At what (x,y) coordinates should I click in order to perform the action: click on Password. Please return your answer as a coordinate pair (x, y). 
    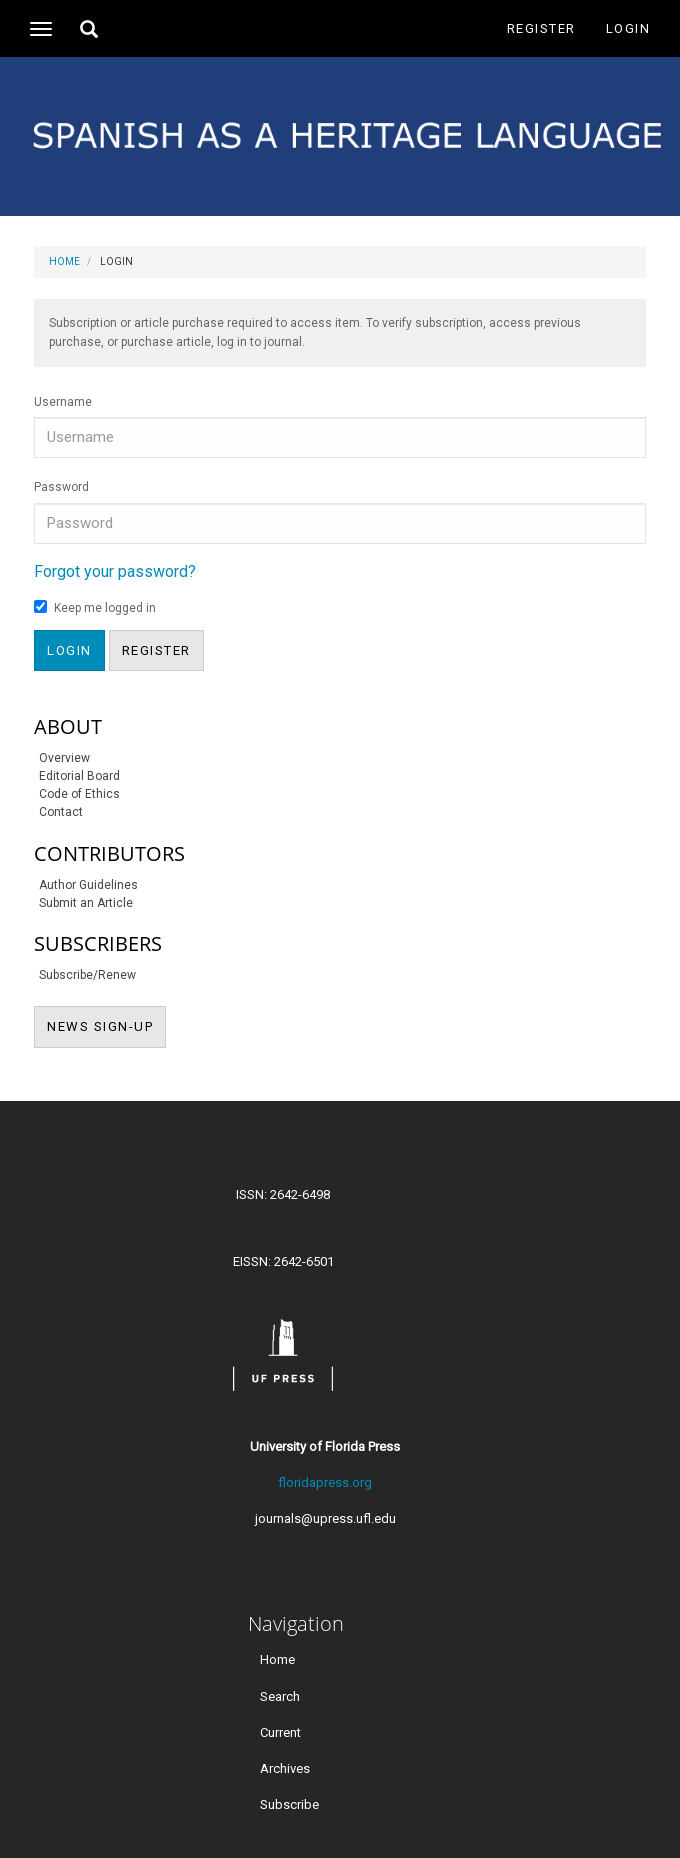
    Looking at the image, I should click on (61, 487).